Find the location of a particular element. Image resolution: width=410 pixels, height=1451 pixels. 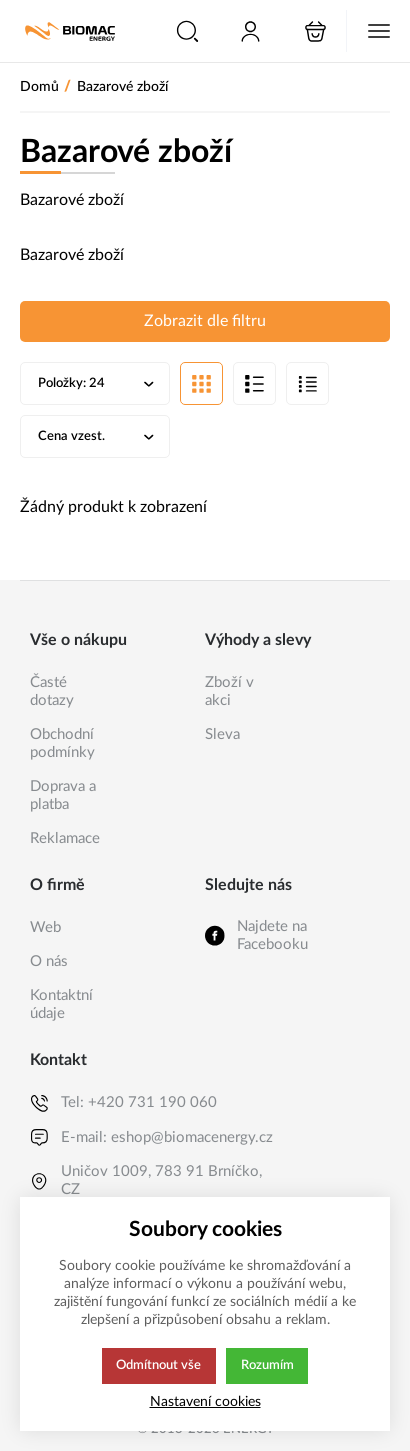

Odmítnout vše is located at coordinates (158, 1366).